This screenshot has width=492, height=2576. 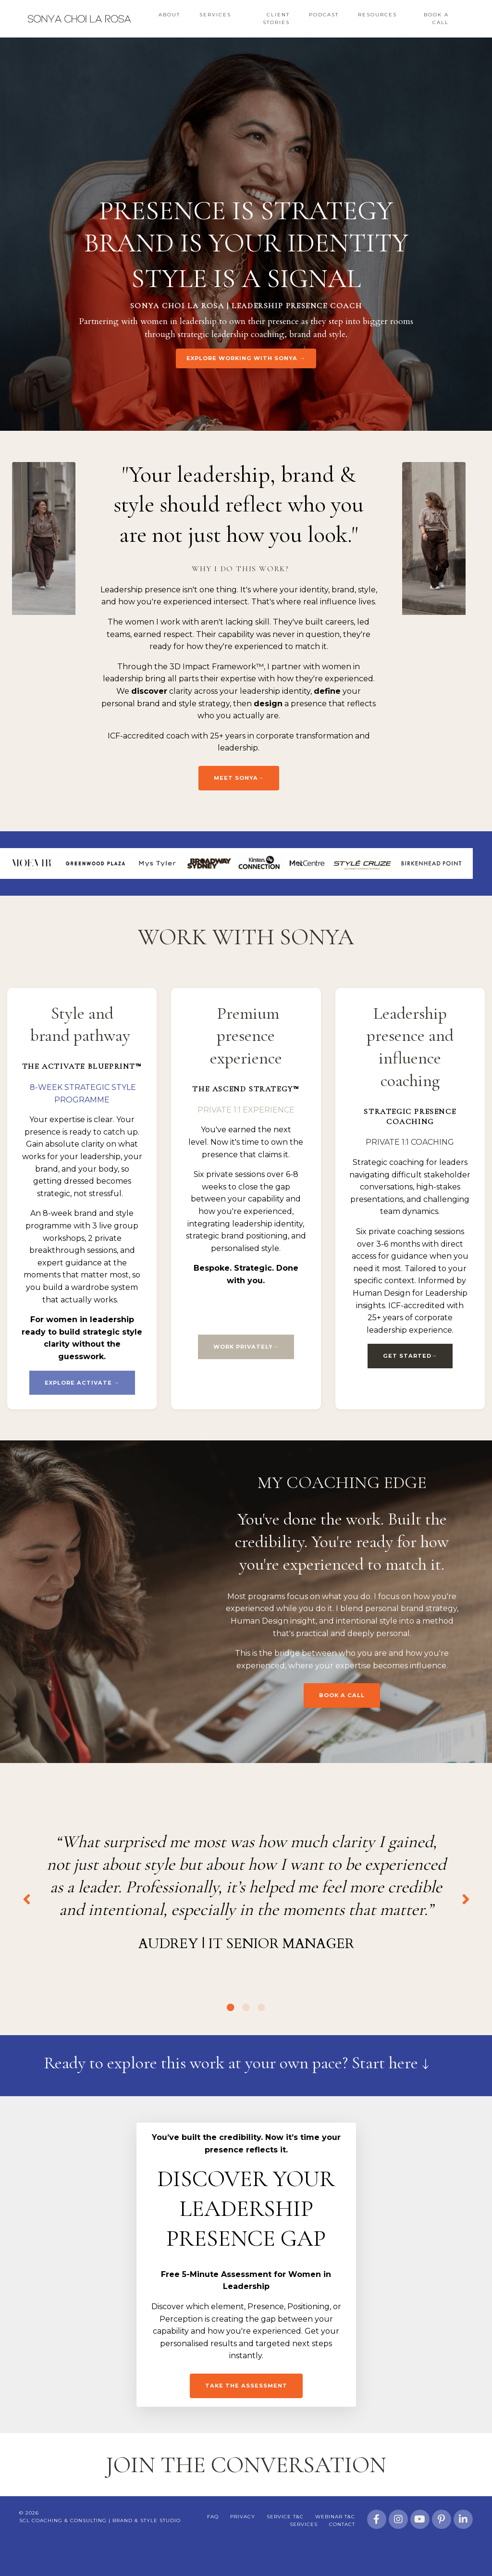 I want to click on Meet Sonya→ [button], so click(x=239, y=778).